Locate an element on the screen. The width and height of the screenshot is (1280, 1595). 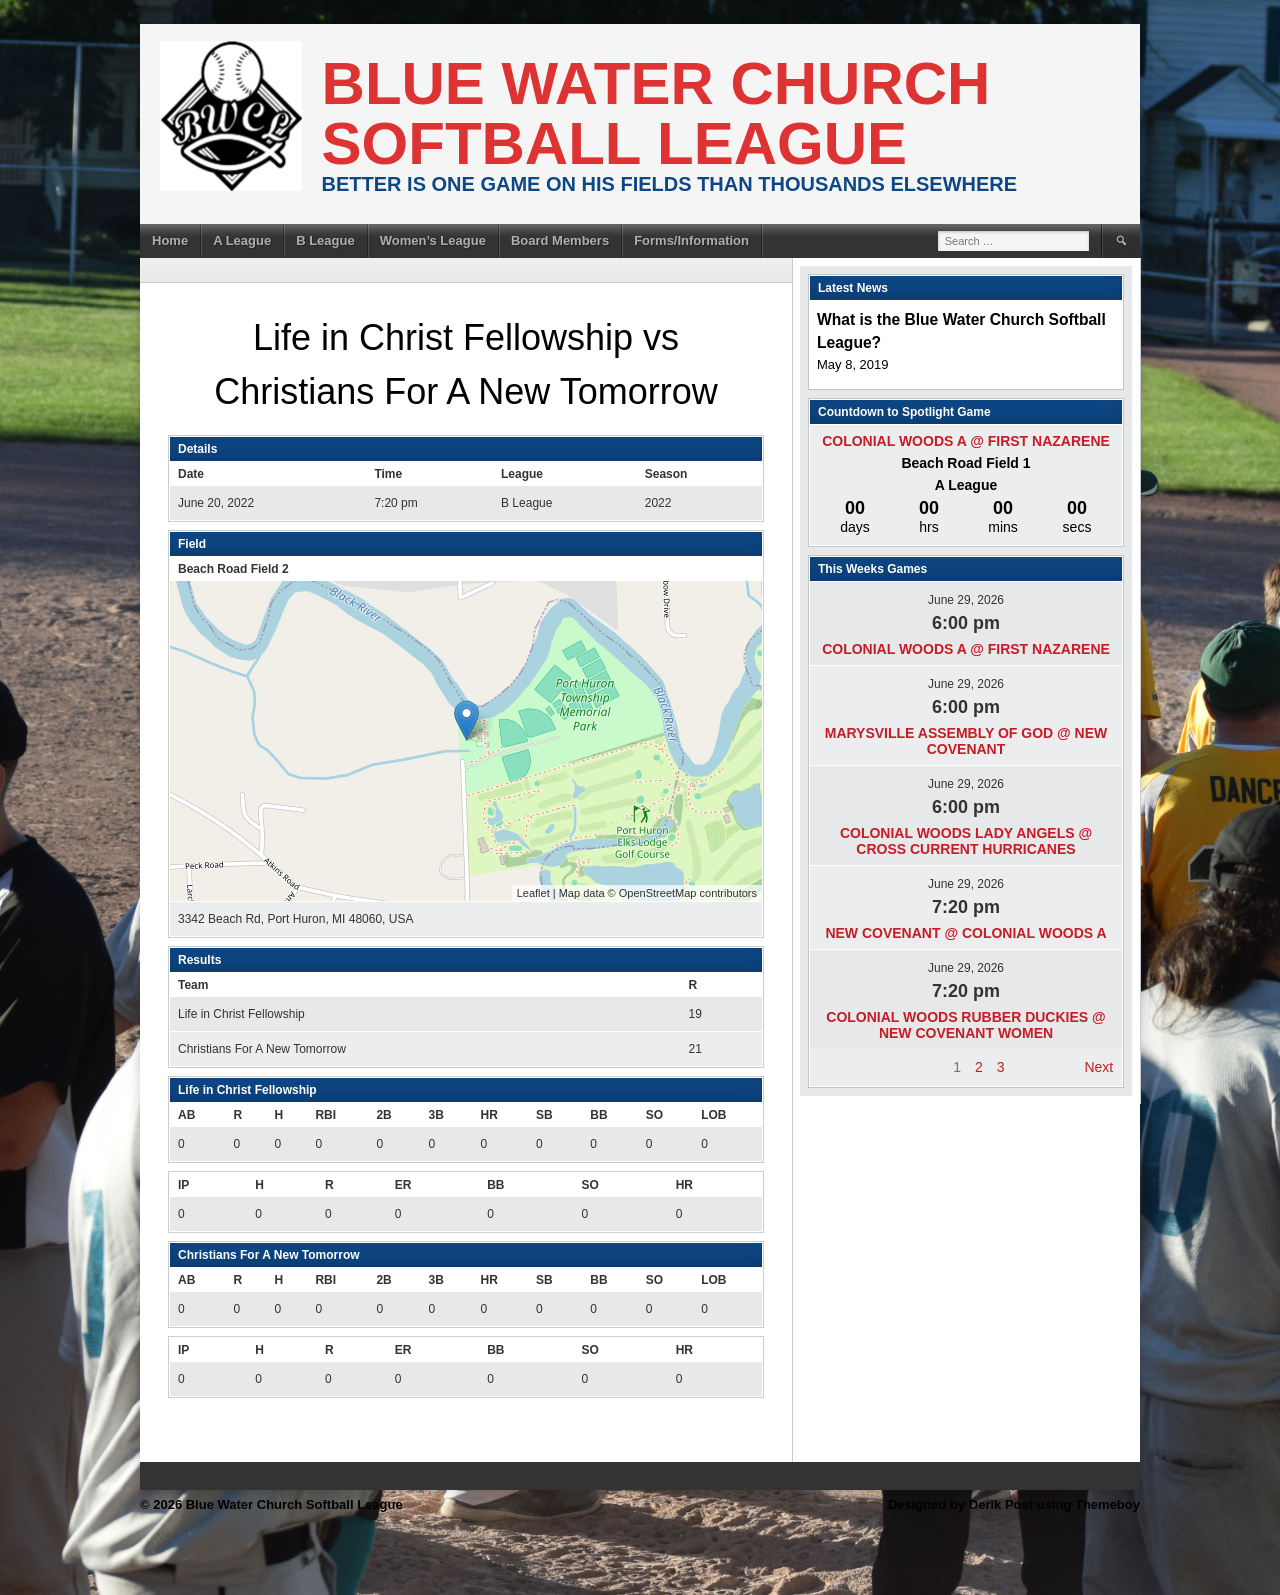
June 29, 2026 is located at coordinates (966, 600).